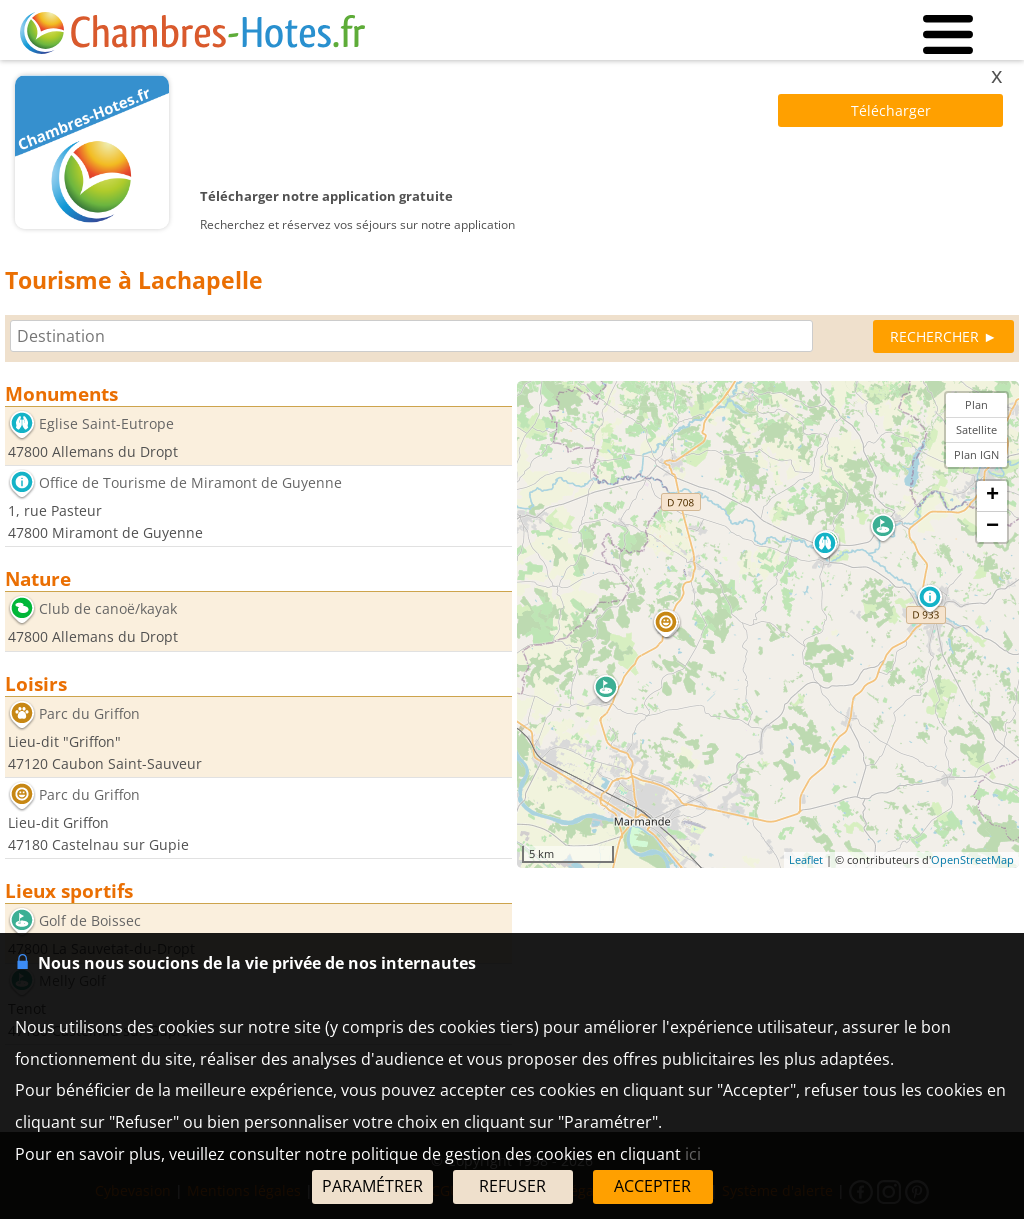 The width and height of the screenshot is (1024, 1219). I want to click on Leaflet, so click(806, 859).